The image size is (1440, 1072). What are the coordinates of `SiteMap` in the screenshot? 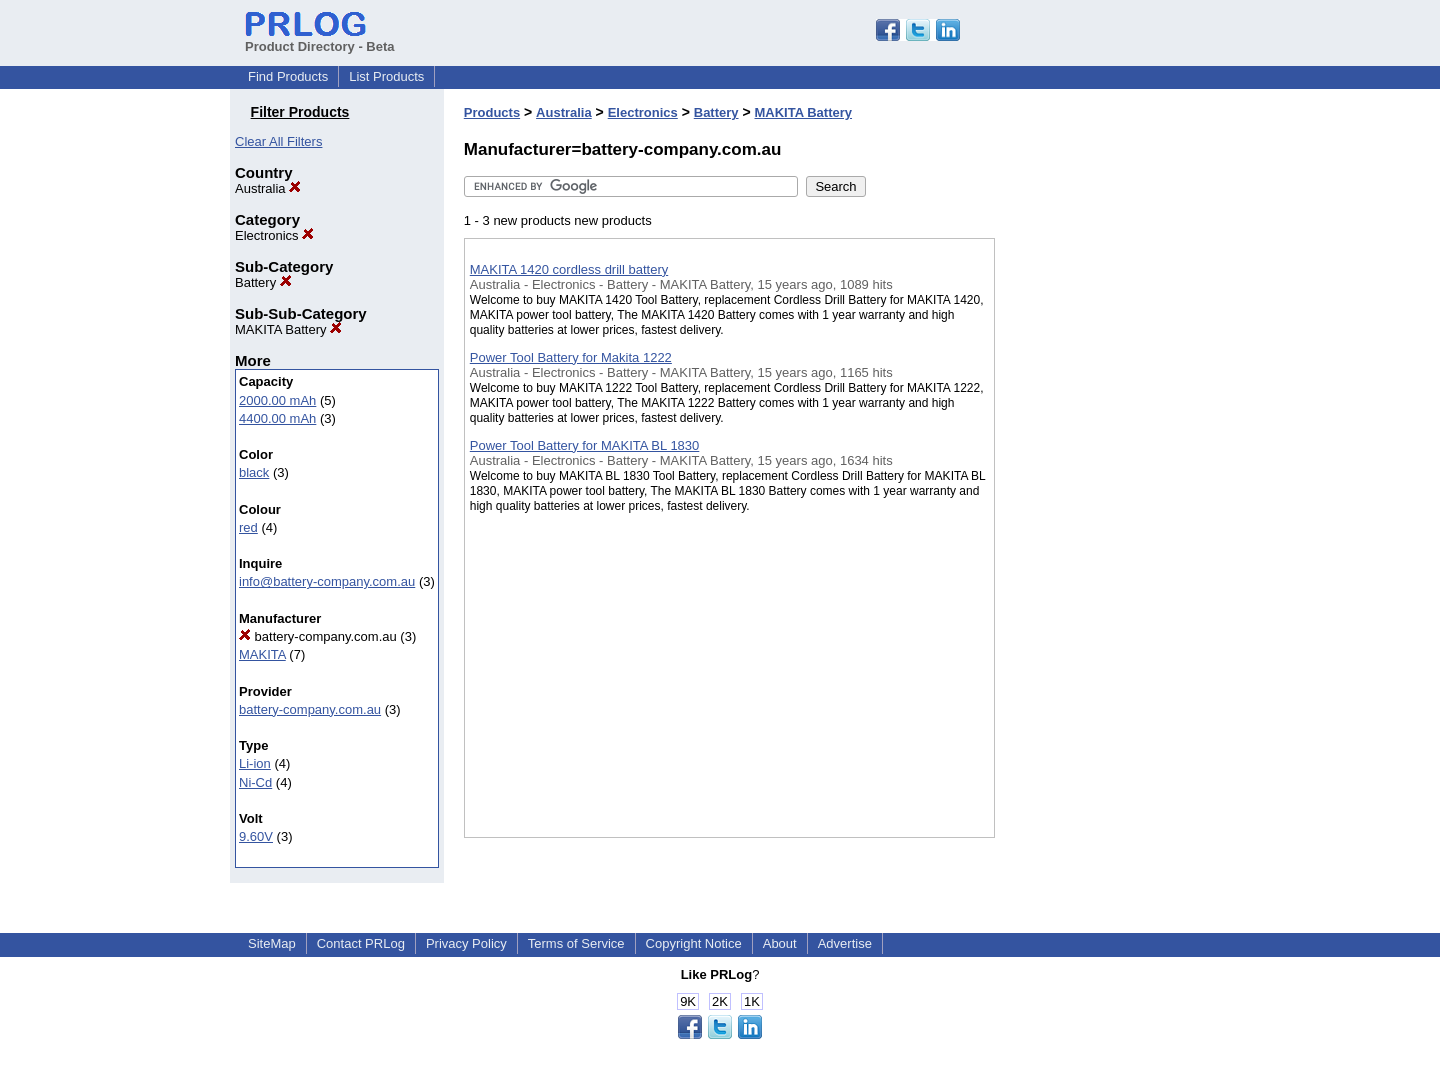 It's located at (272, 943).